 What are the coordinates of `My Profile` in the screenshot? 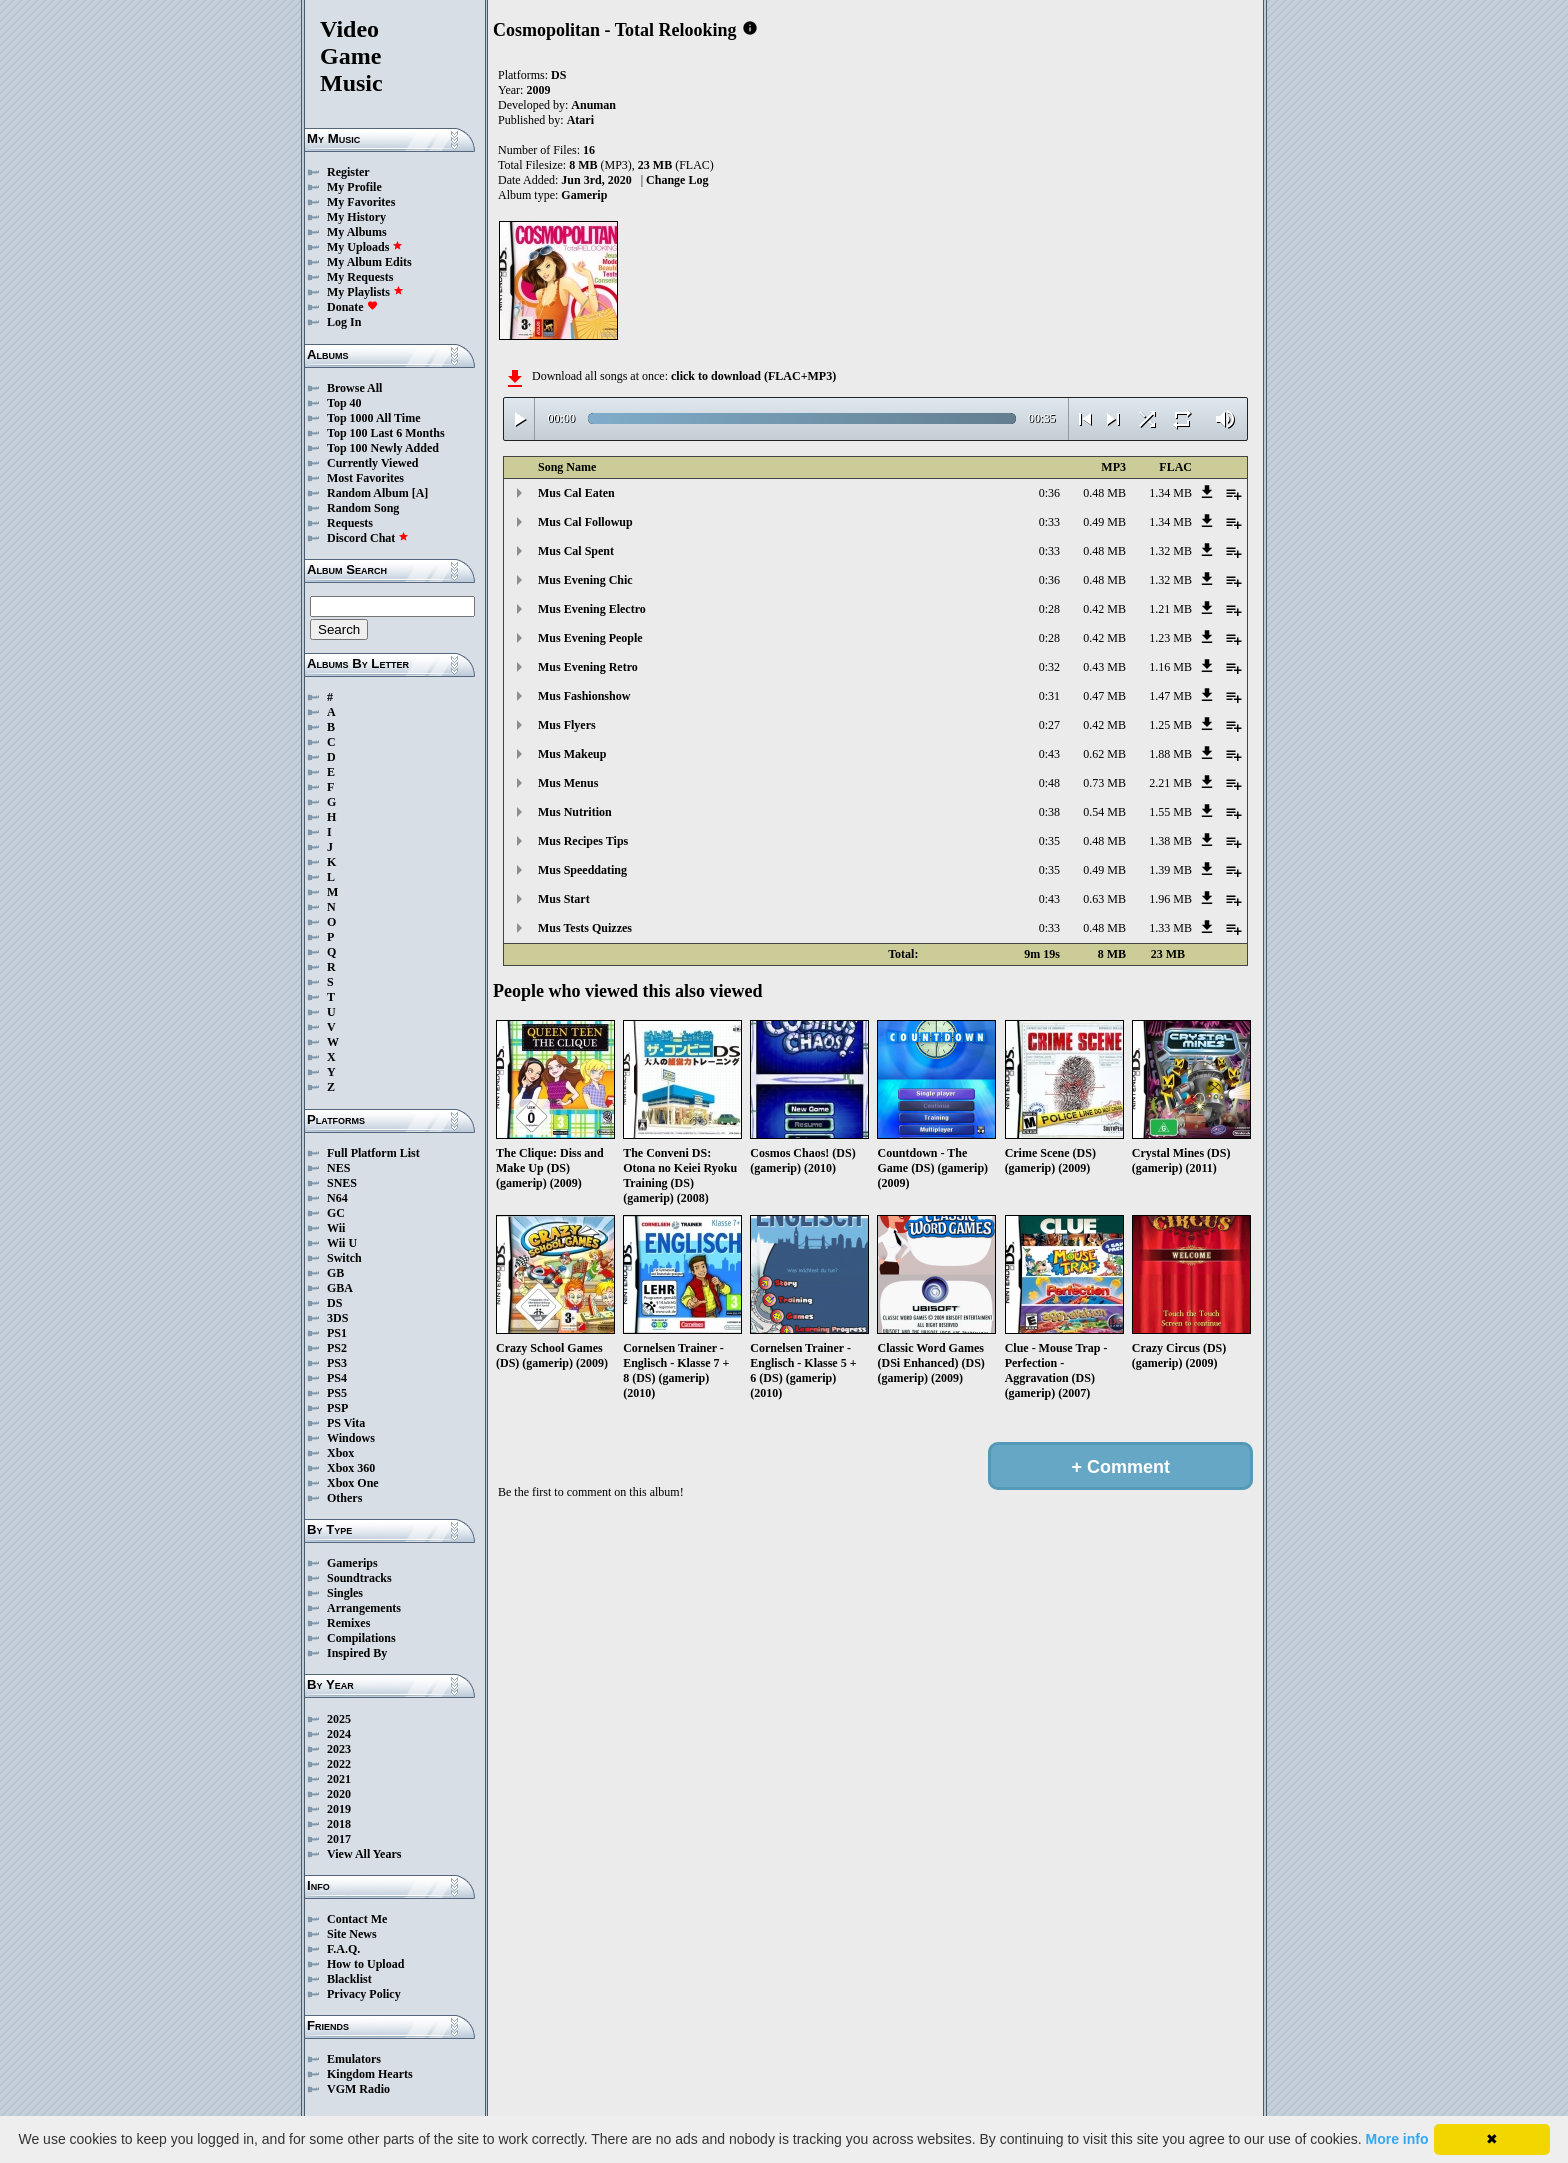 It's located at (354, 187).